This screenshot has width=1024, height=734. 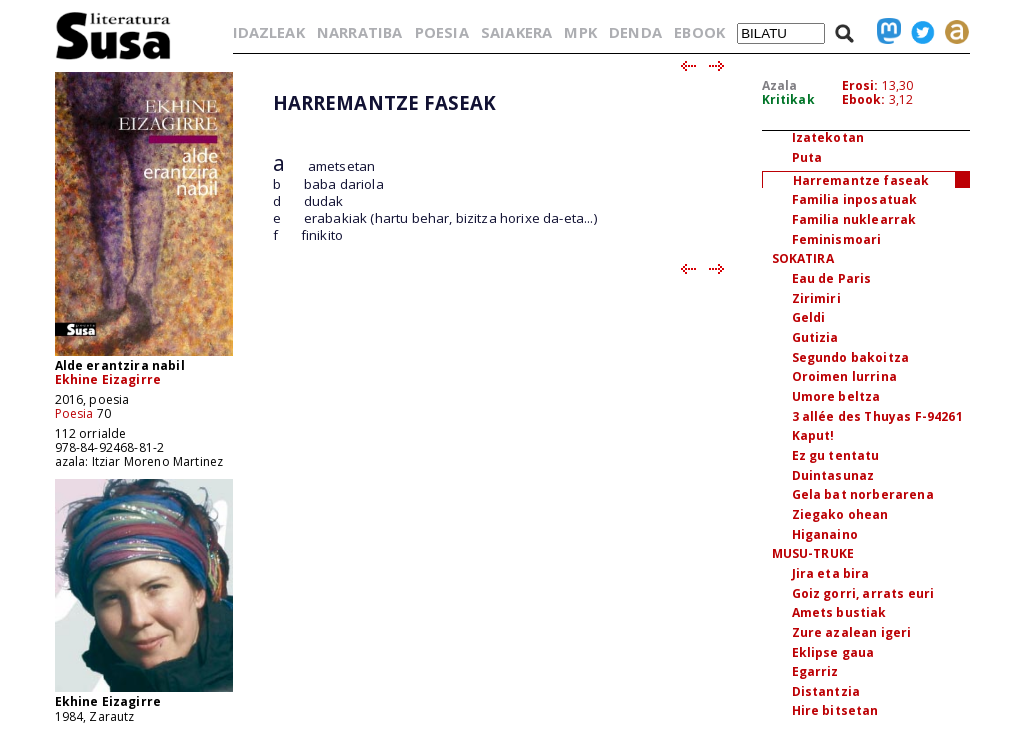 I want to click on Oroimen lurrina, so click(x=844, y=376).